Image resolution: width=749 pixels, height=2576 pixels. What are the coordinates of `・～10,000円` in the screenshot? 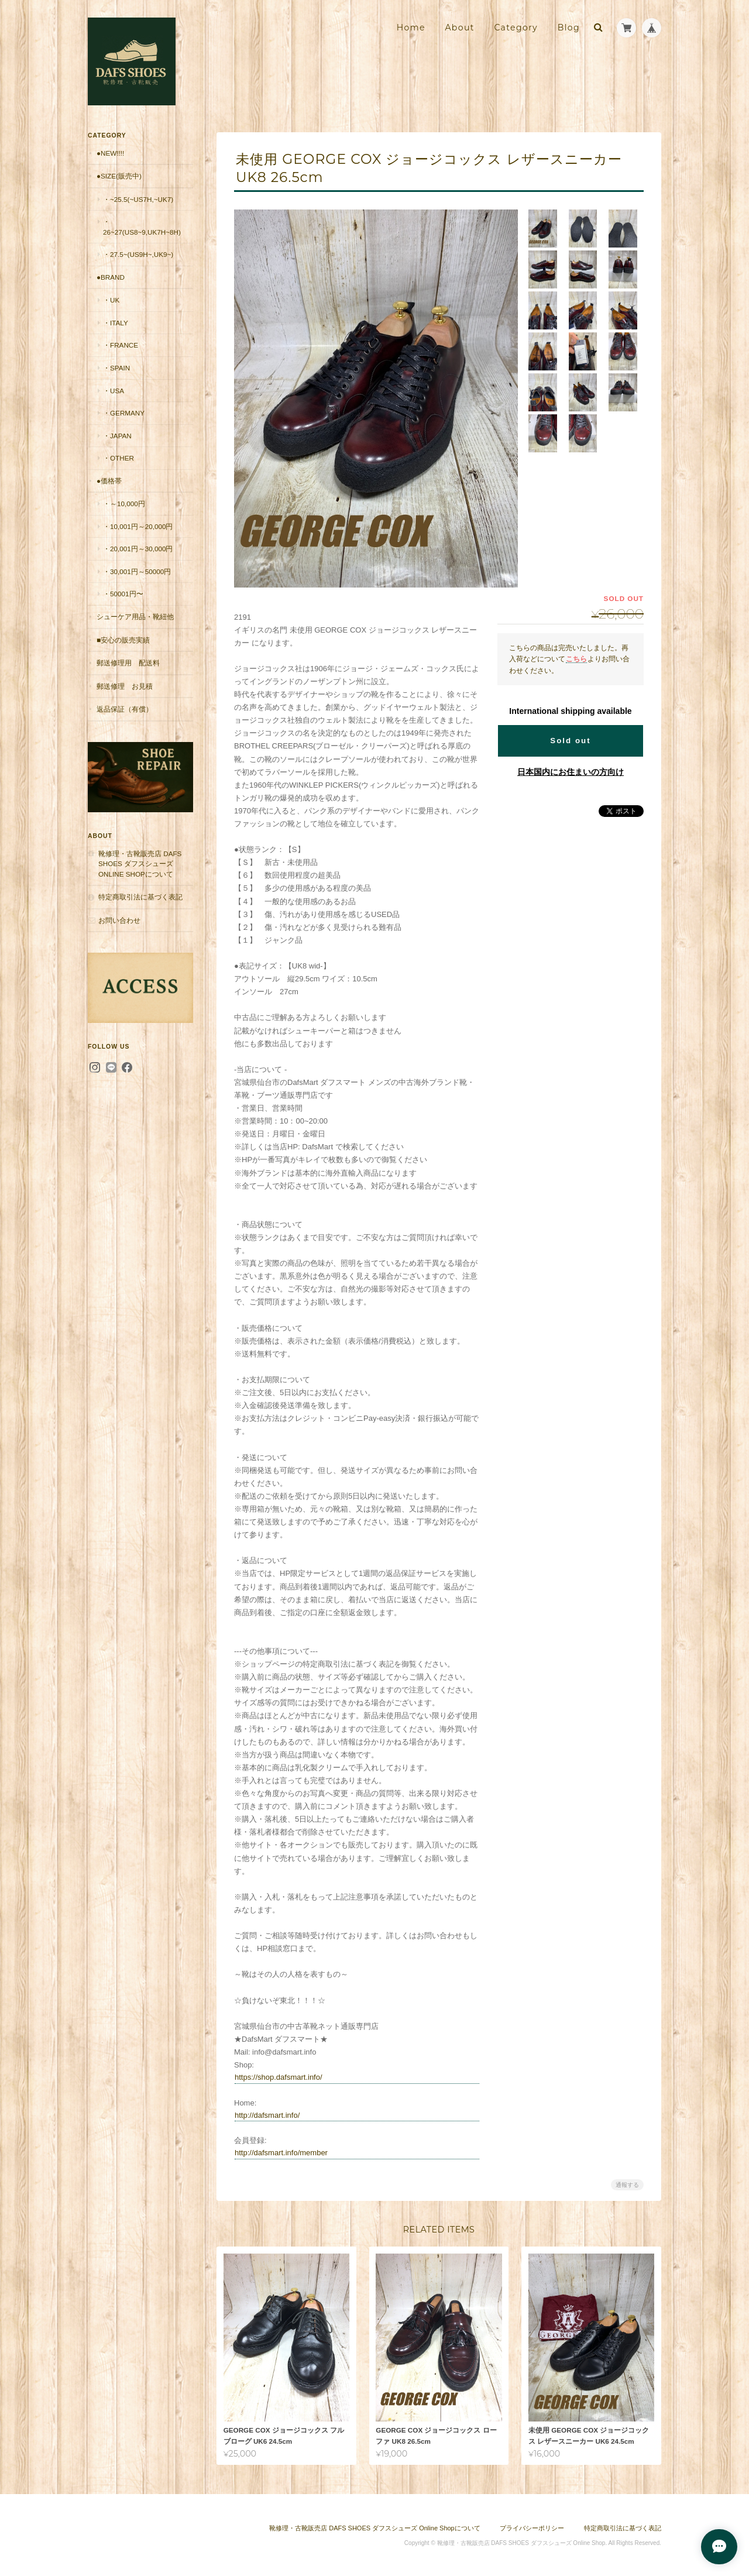 It's located at (124, 503).